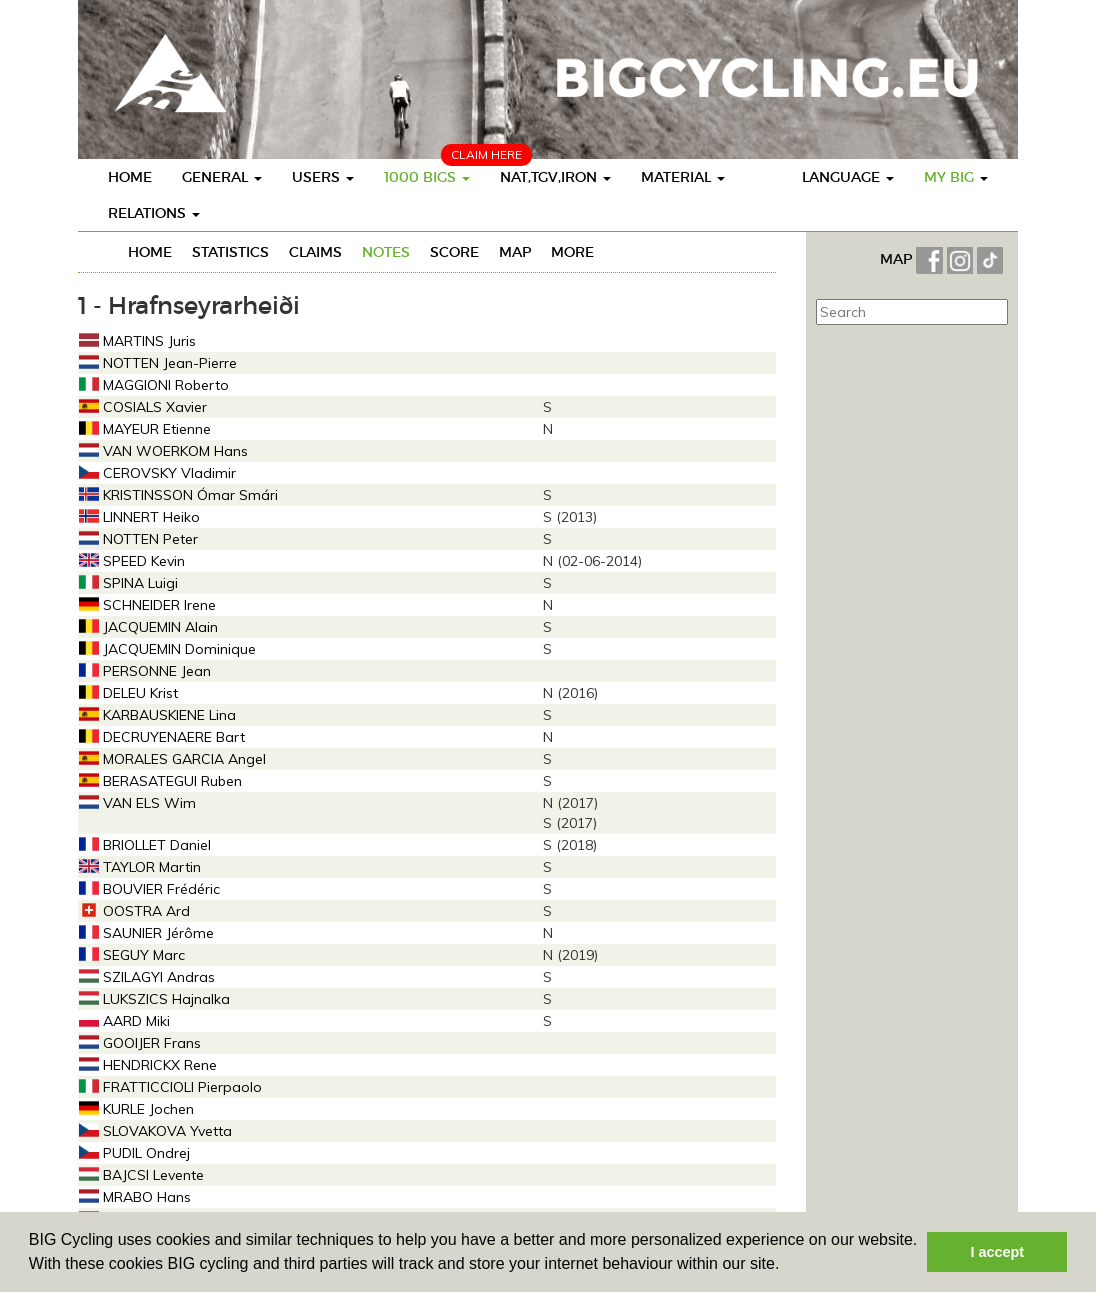  I want to click on MAYEUR Etienne, so click(145, 429).